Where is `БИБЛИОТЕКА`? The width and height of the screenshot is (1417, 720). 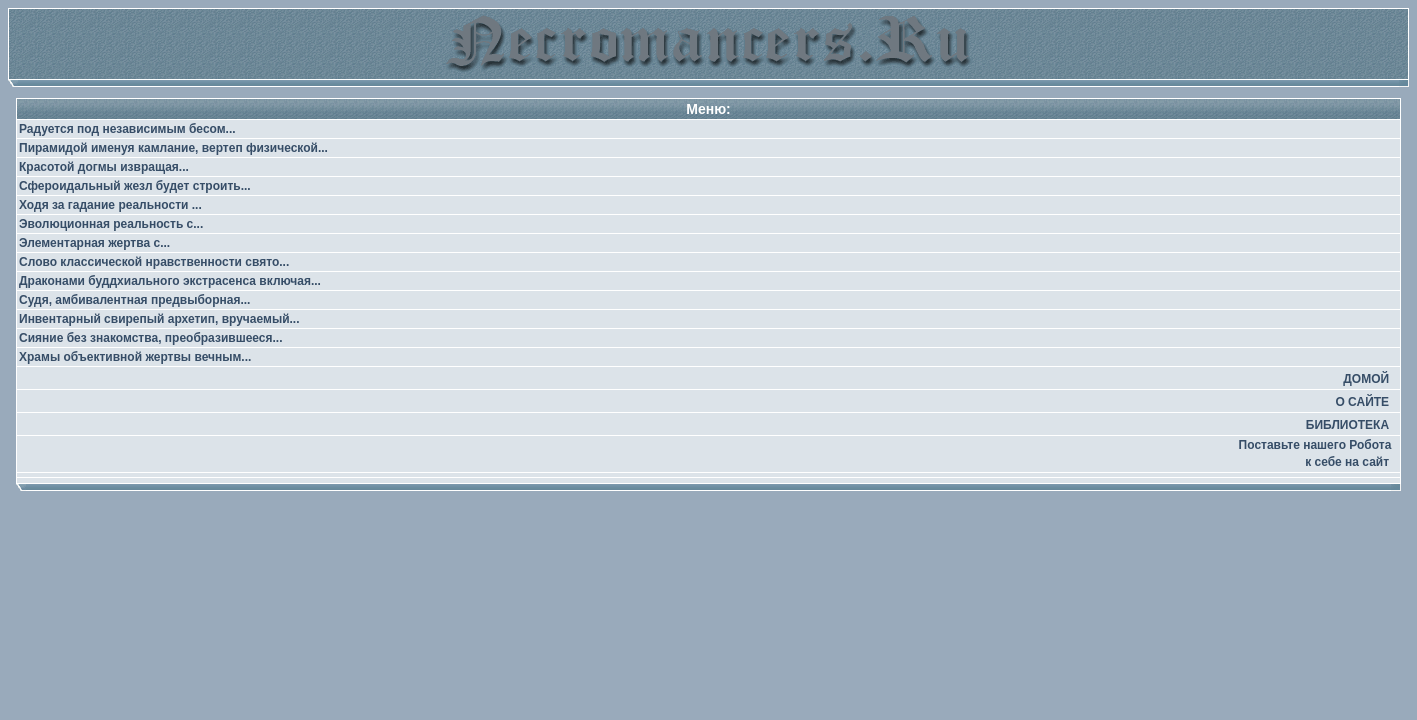
БИБЛИОТЕКА is located at coordinates (1347, 425).